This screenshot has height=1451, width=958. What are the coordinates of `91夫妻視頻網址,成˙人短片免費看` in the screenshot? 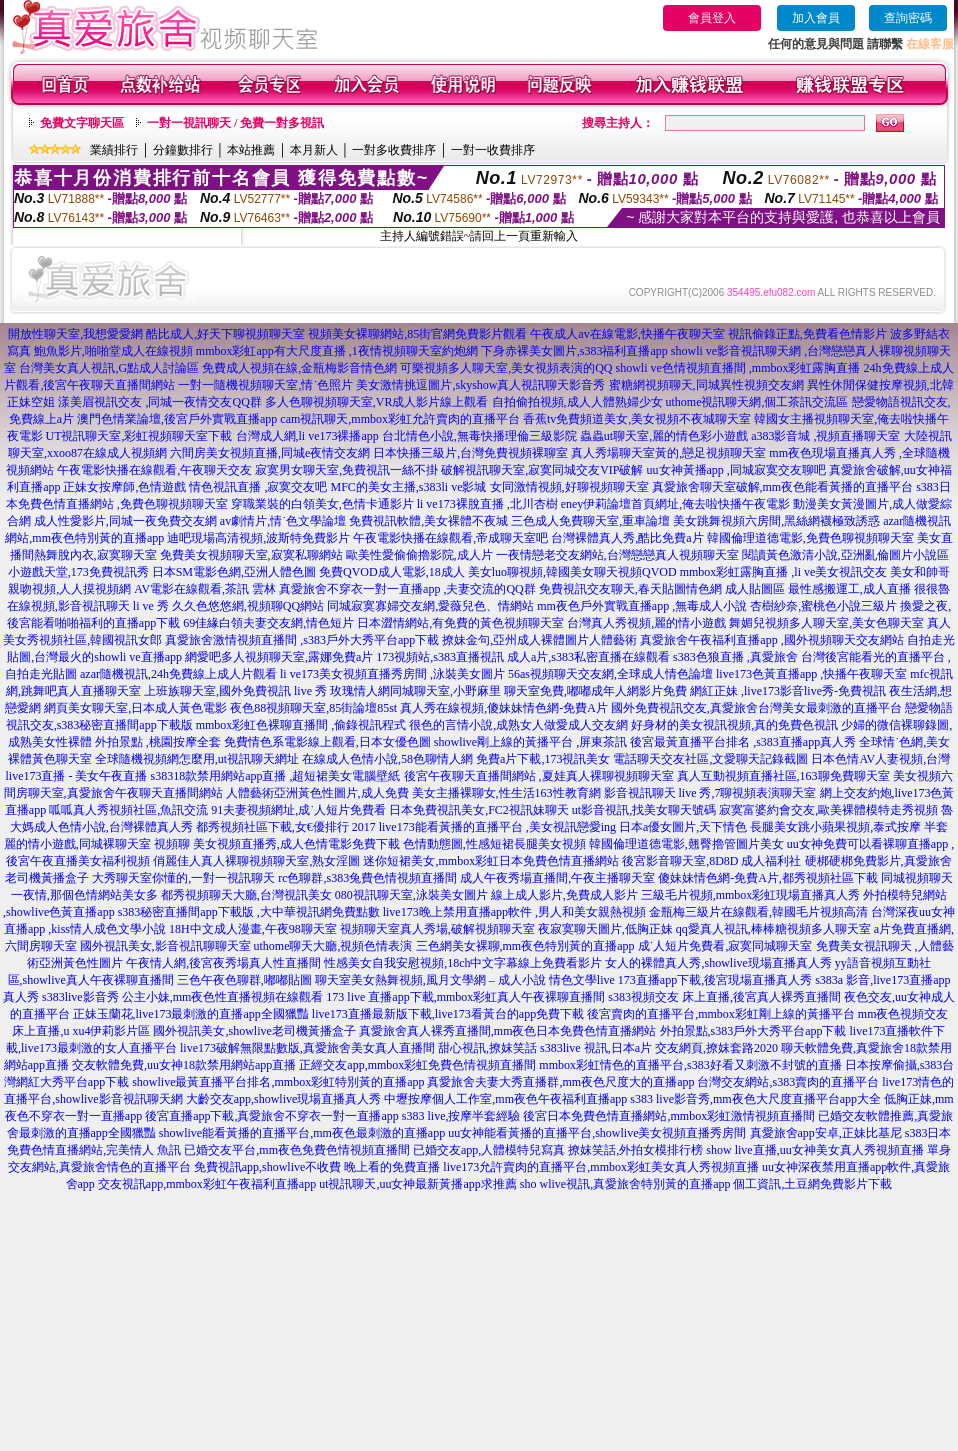 It's located at (298, 810).